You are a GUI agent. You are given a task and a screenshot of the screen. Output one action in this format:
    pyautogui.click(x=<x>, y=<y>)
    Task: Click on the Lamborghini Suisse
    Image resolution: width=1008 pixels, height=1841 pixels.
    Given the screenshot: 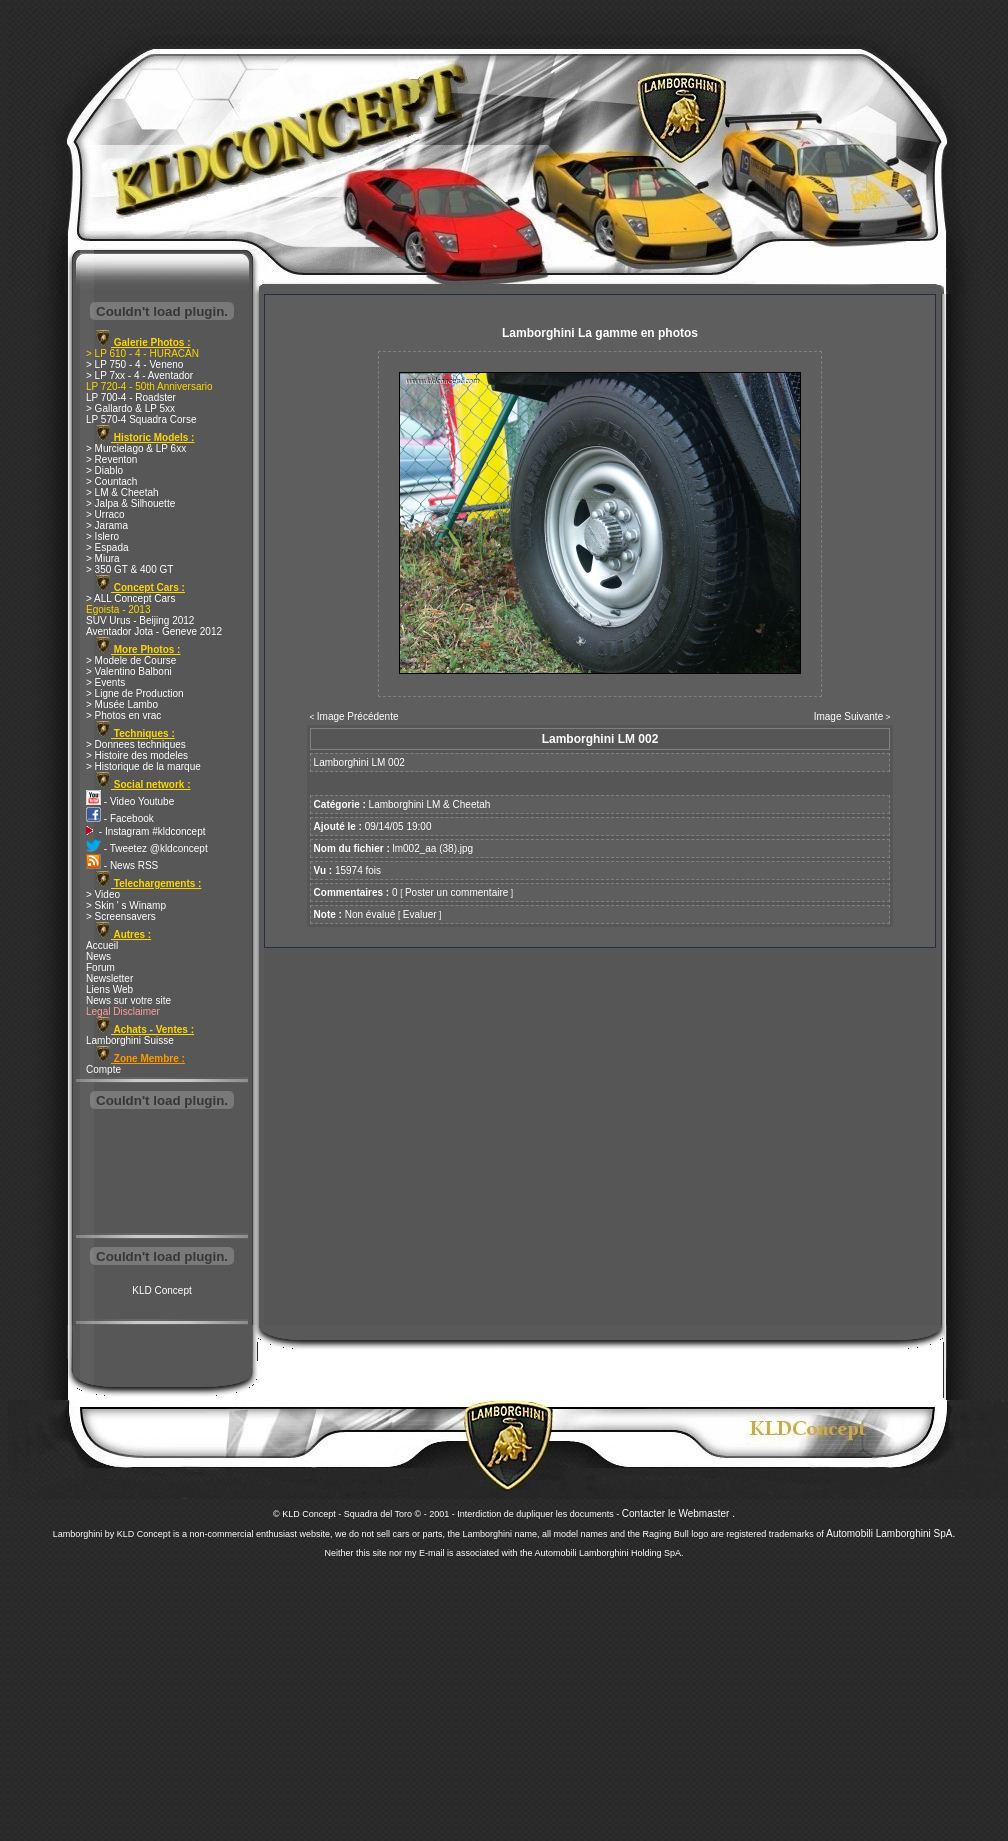 What is the action you would take?
    pyautogui.click(x=130, y=1040)
    